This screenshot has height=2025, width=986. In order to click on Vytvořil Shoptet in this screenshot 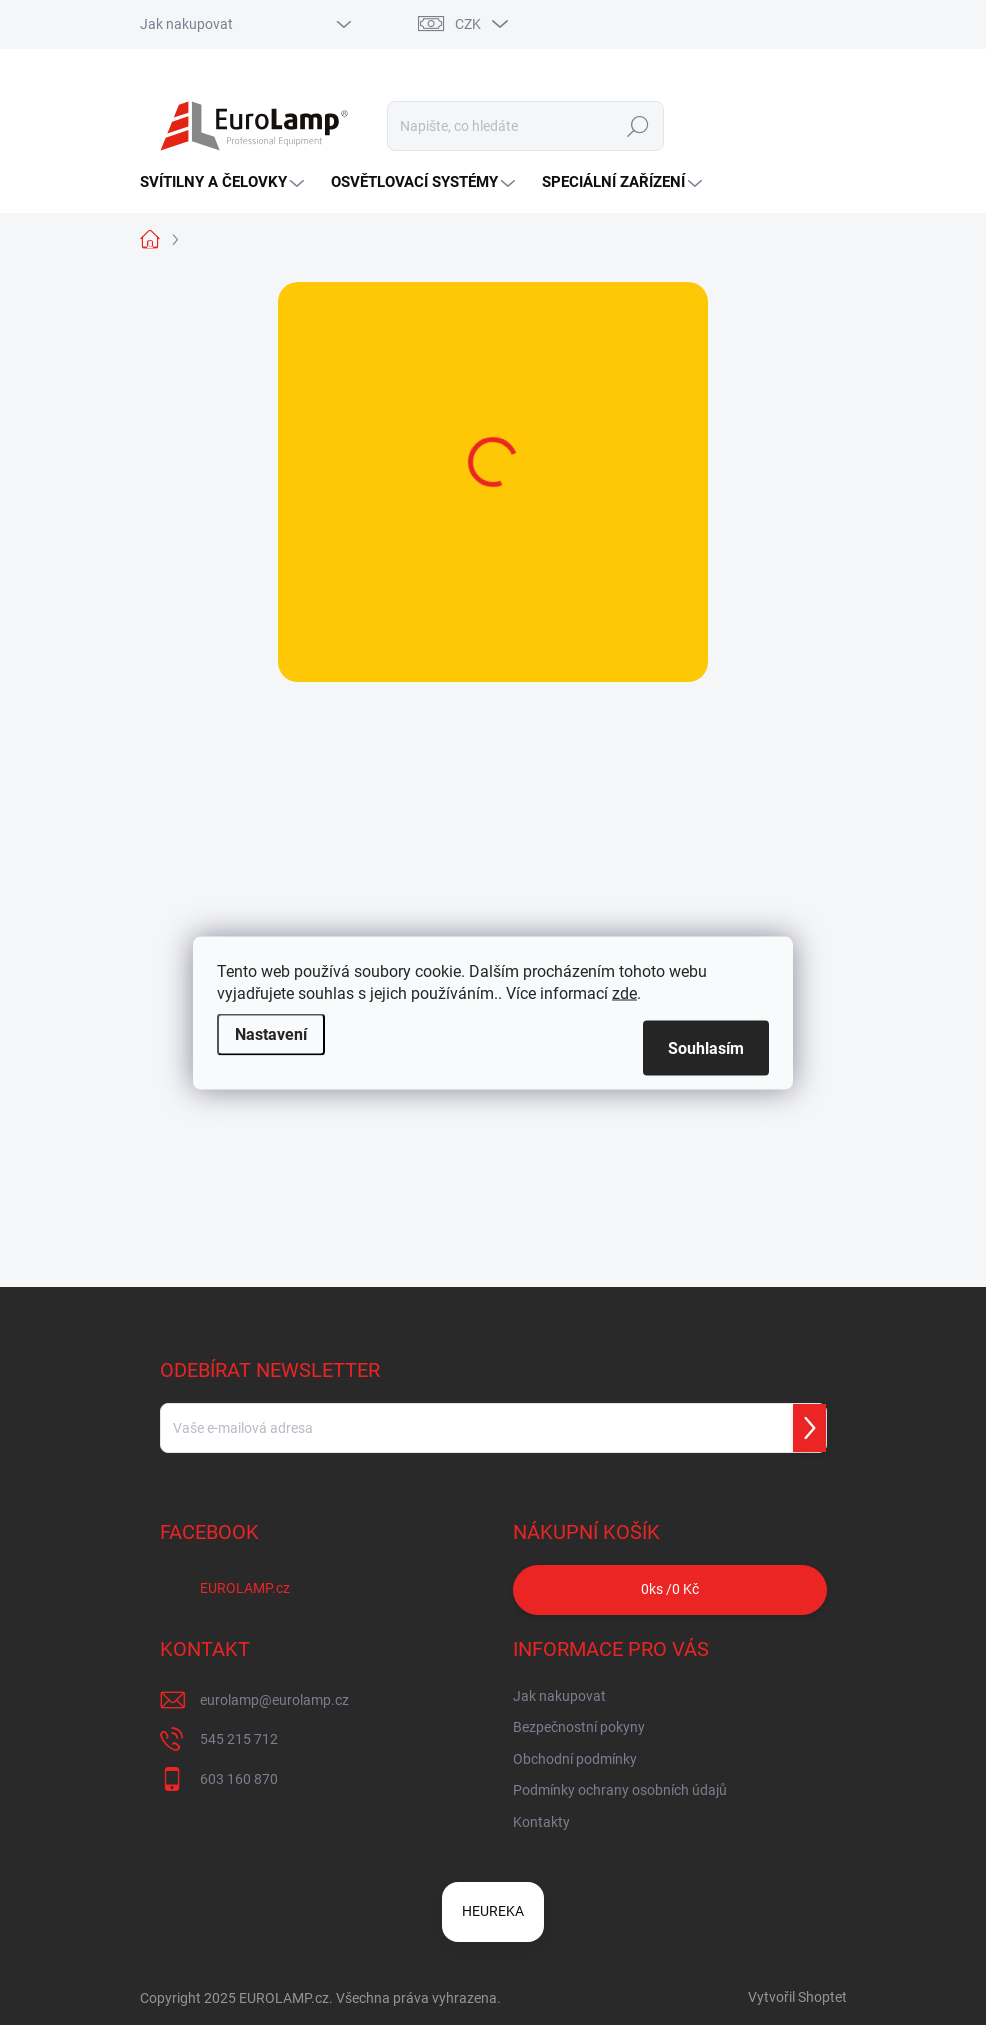, I will do `click(797, 1997)`.